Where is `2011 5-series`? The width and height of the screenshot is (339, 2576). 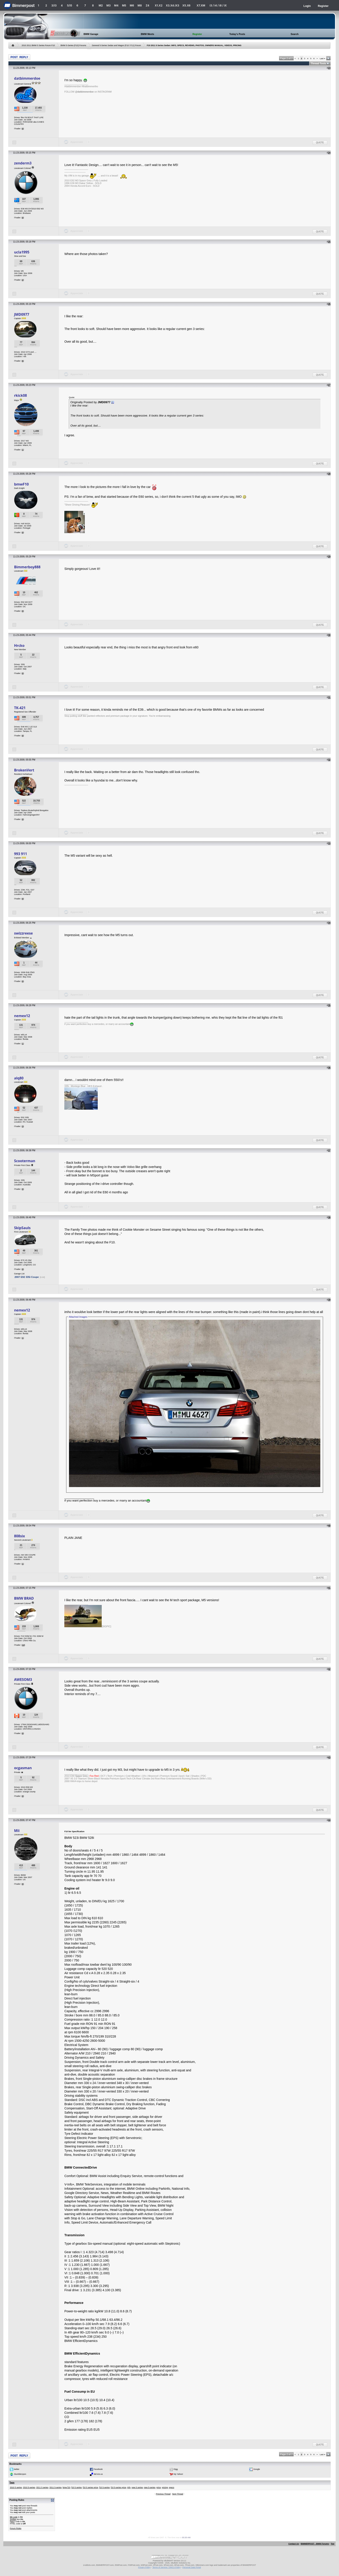
2011 5-series is located at coordinates (55, 2487).